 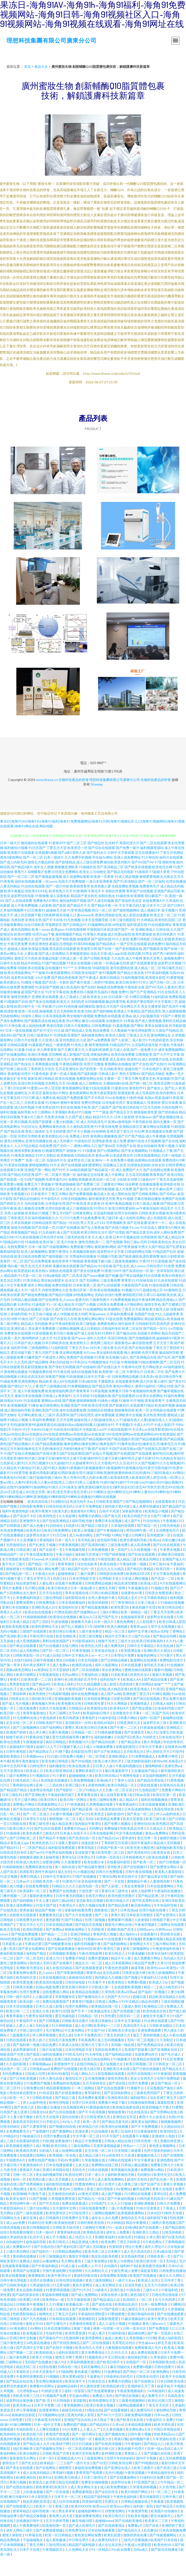 I want to click on 成人三级伦理免费, so click(x=89, y=862).